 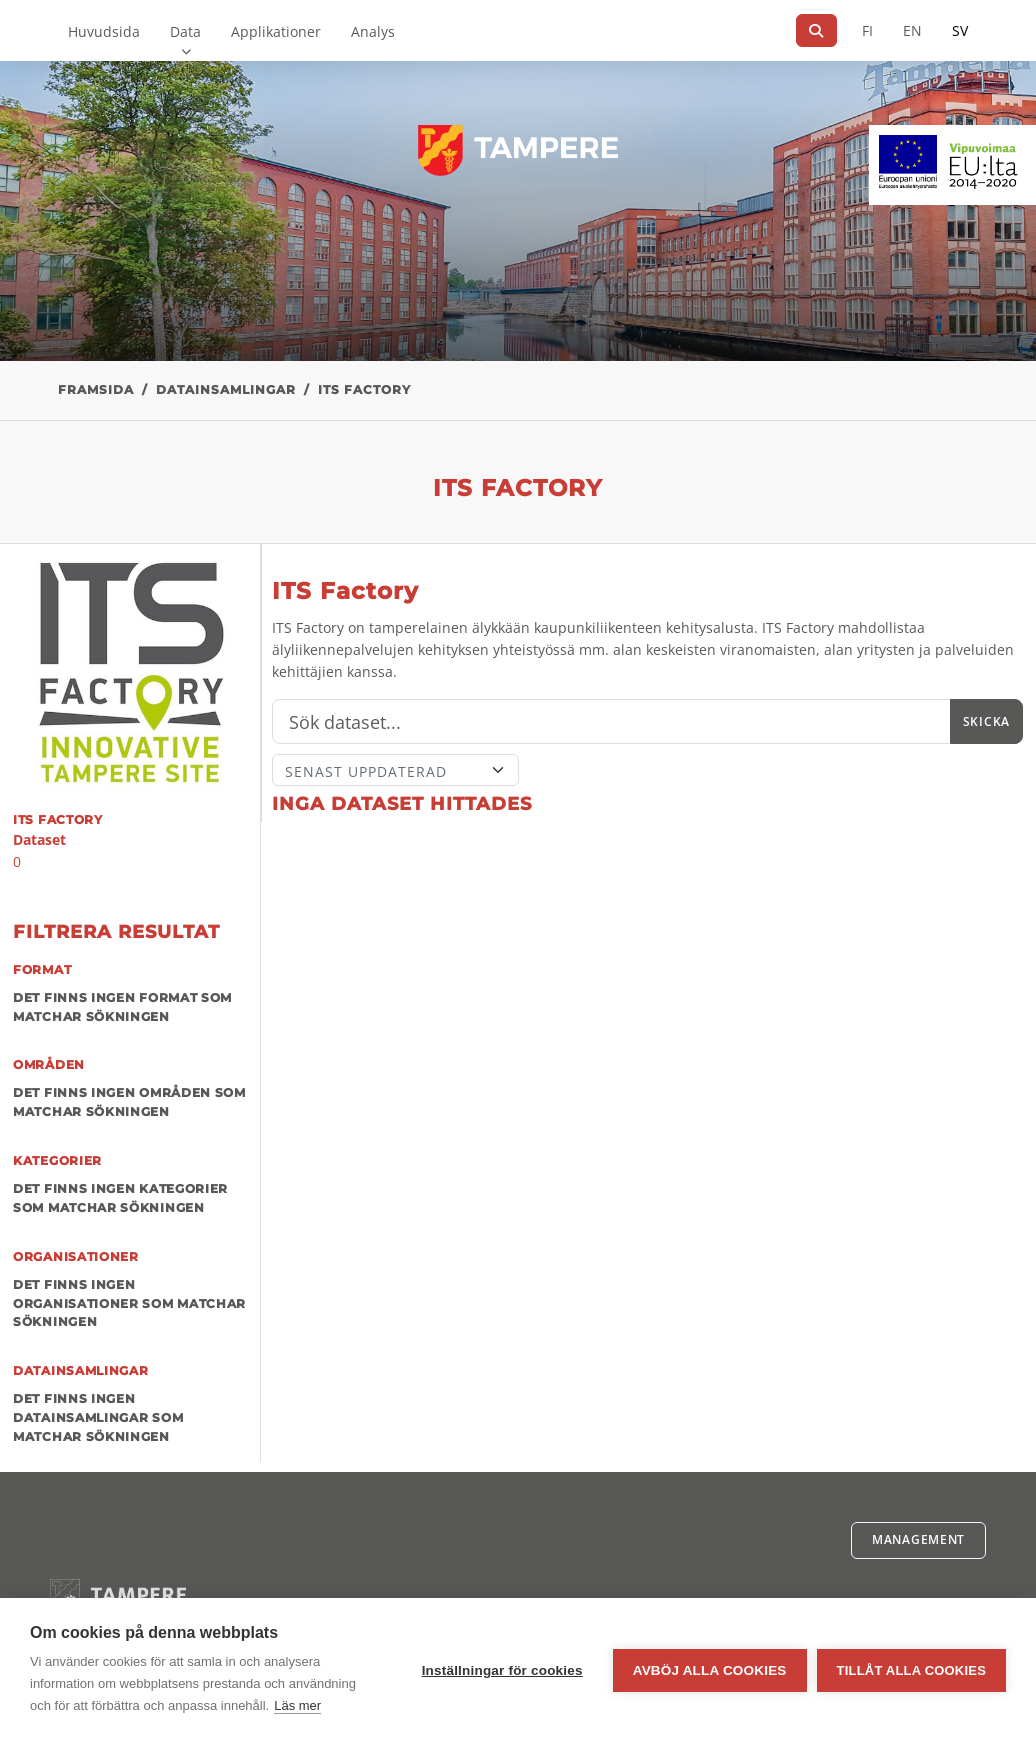 What do you see at coordinates (396, 770) in the screenshot?
I see `[Sort]` at bounding box center [396, 770].